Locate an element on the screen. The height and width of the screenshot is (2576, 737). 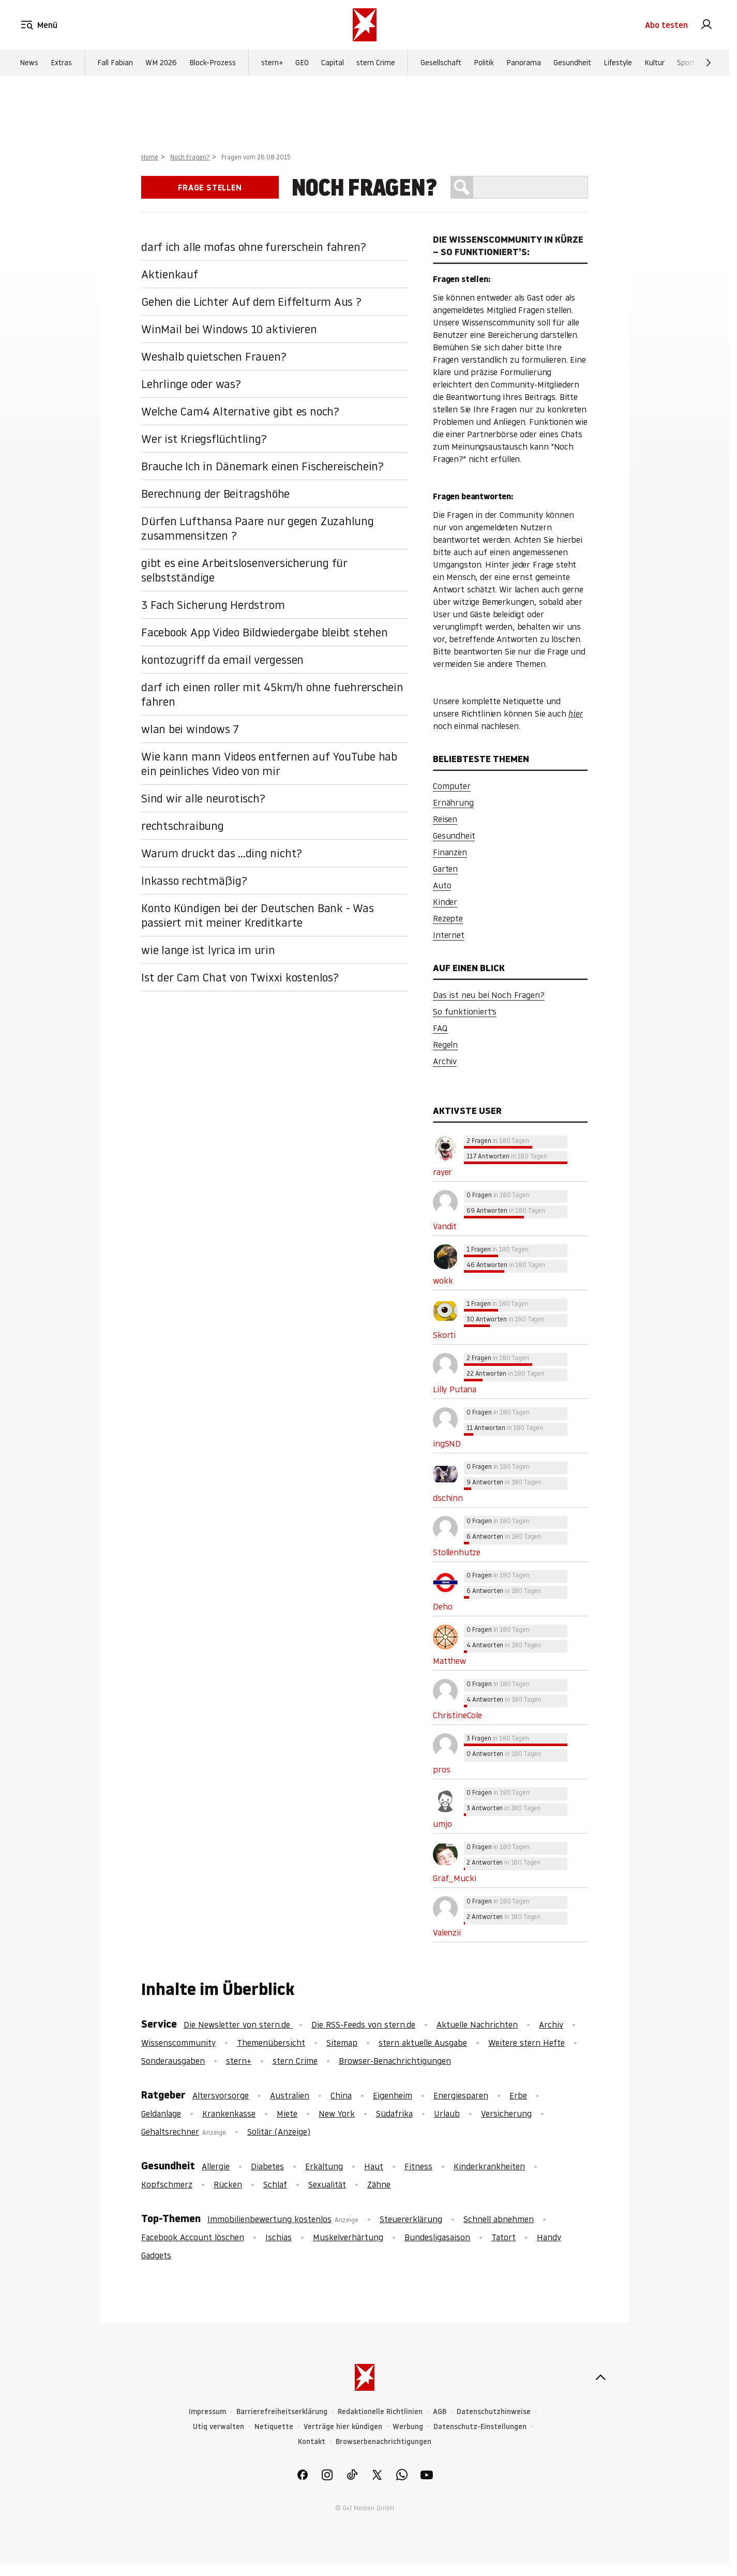
Datenschutz-Einstellungen is located at coordinates (480, 2426).